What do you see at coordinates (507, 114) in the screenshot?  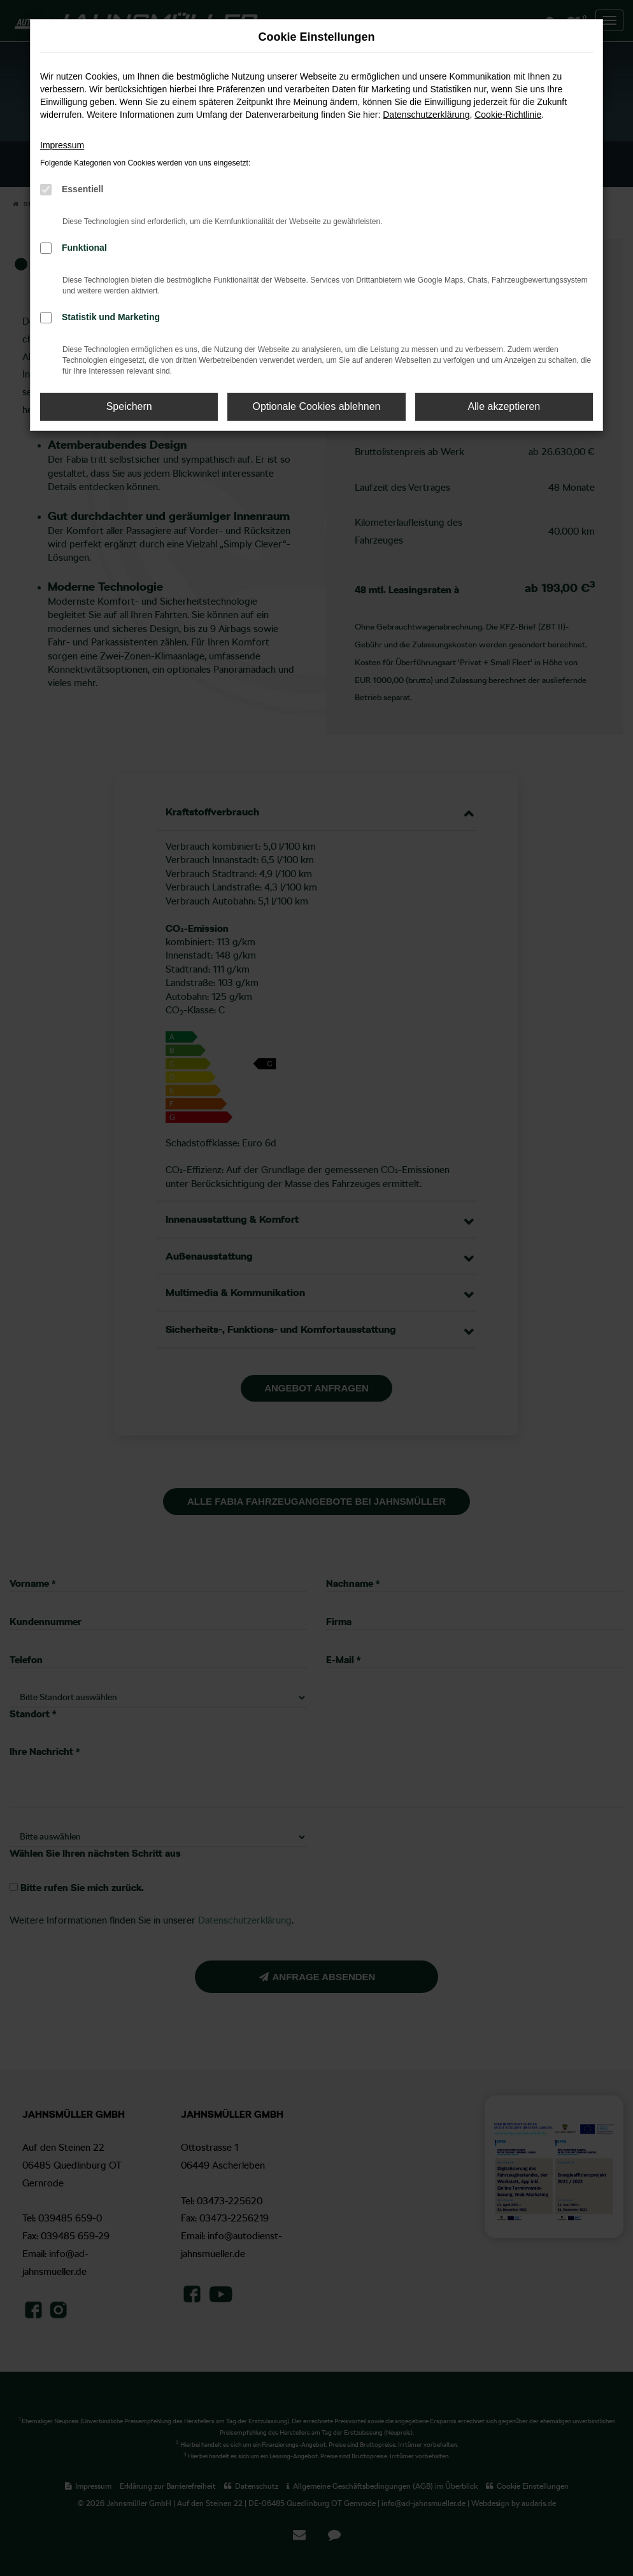 I see `Cookie-Richtlinie` at bounding box center [507, 114].